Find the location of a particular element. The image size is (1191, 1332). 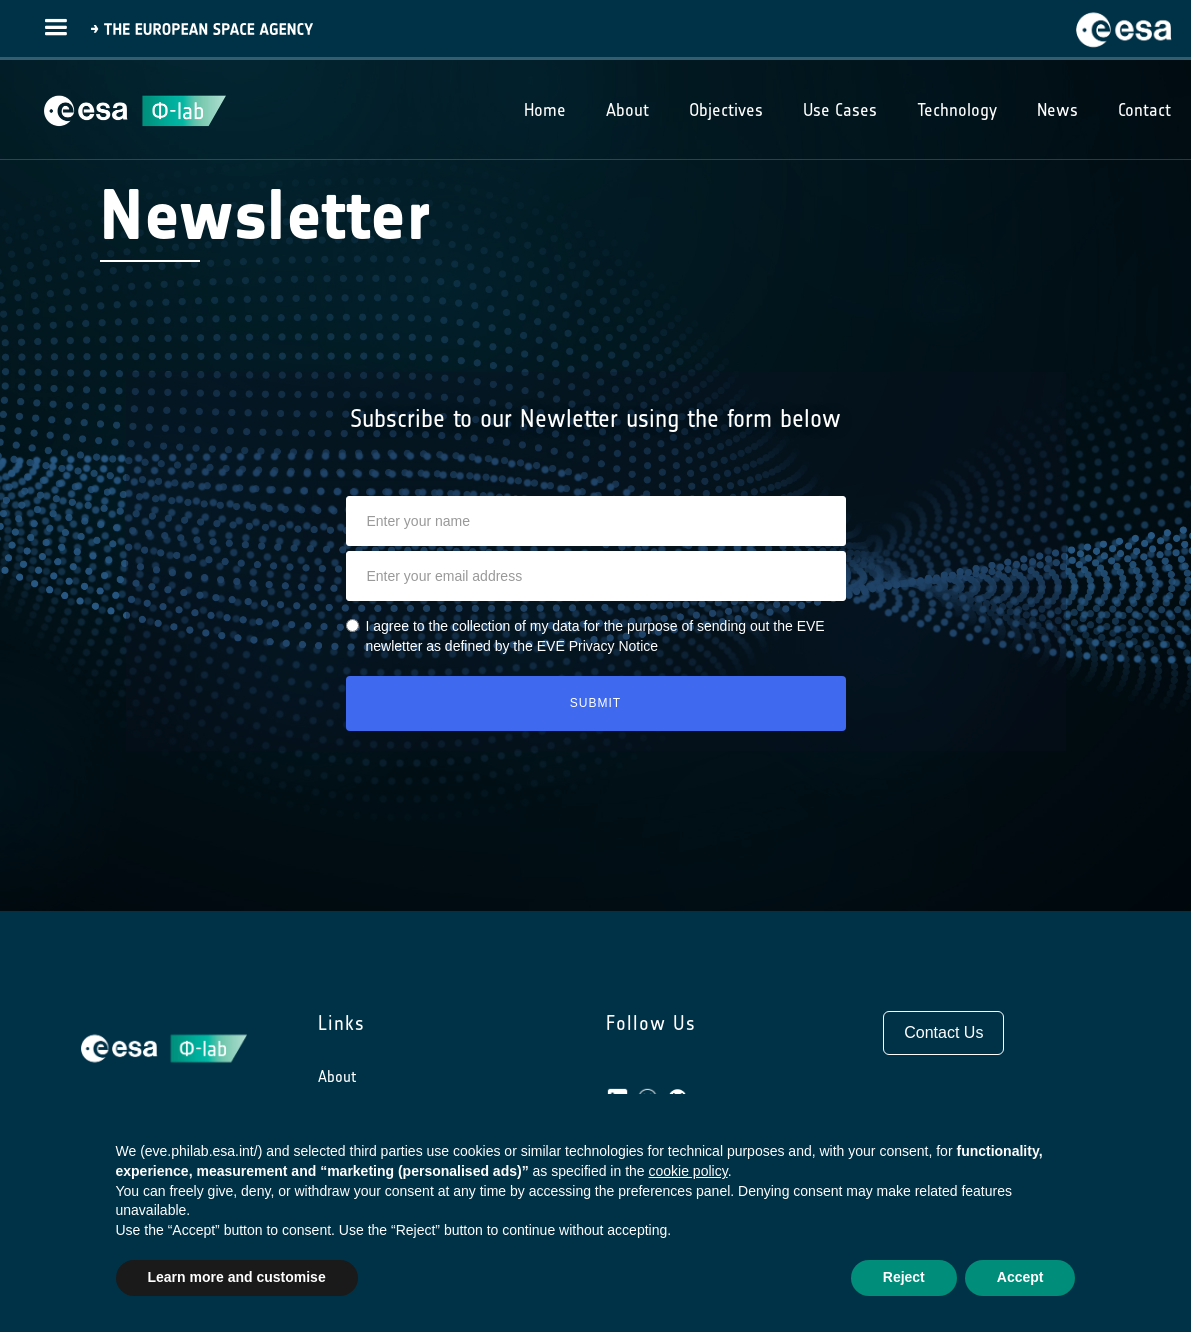

News is located at coordinates (1057, 110).